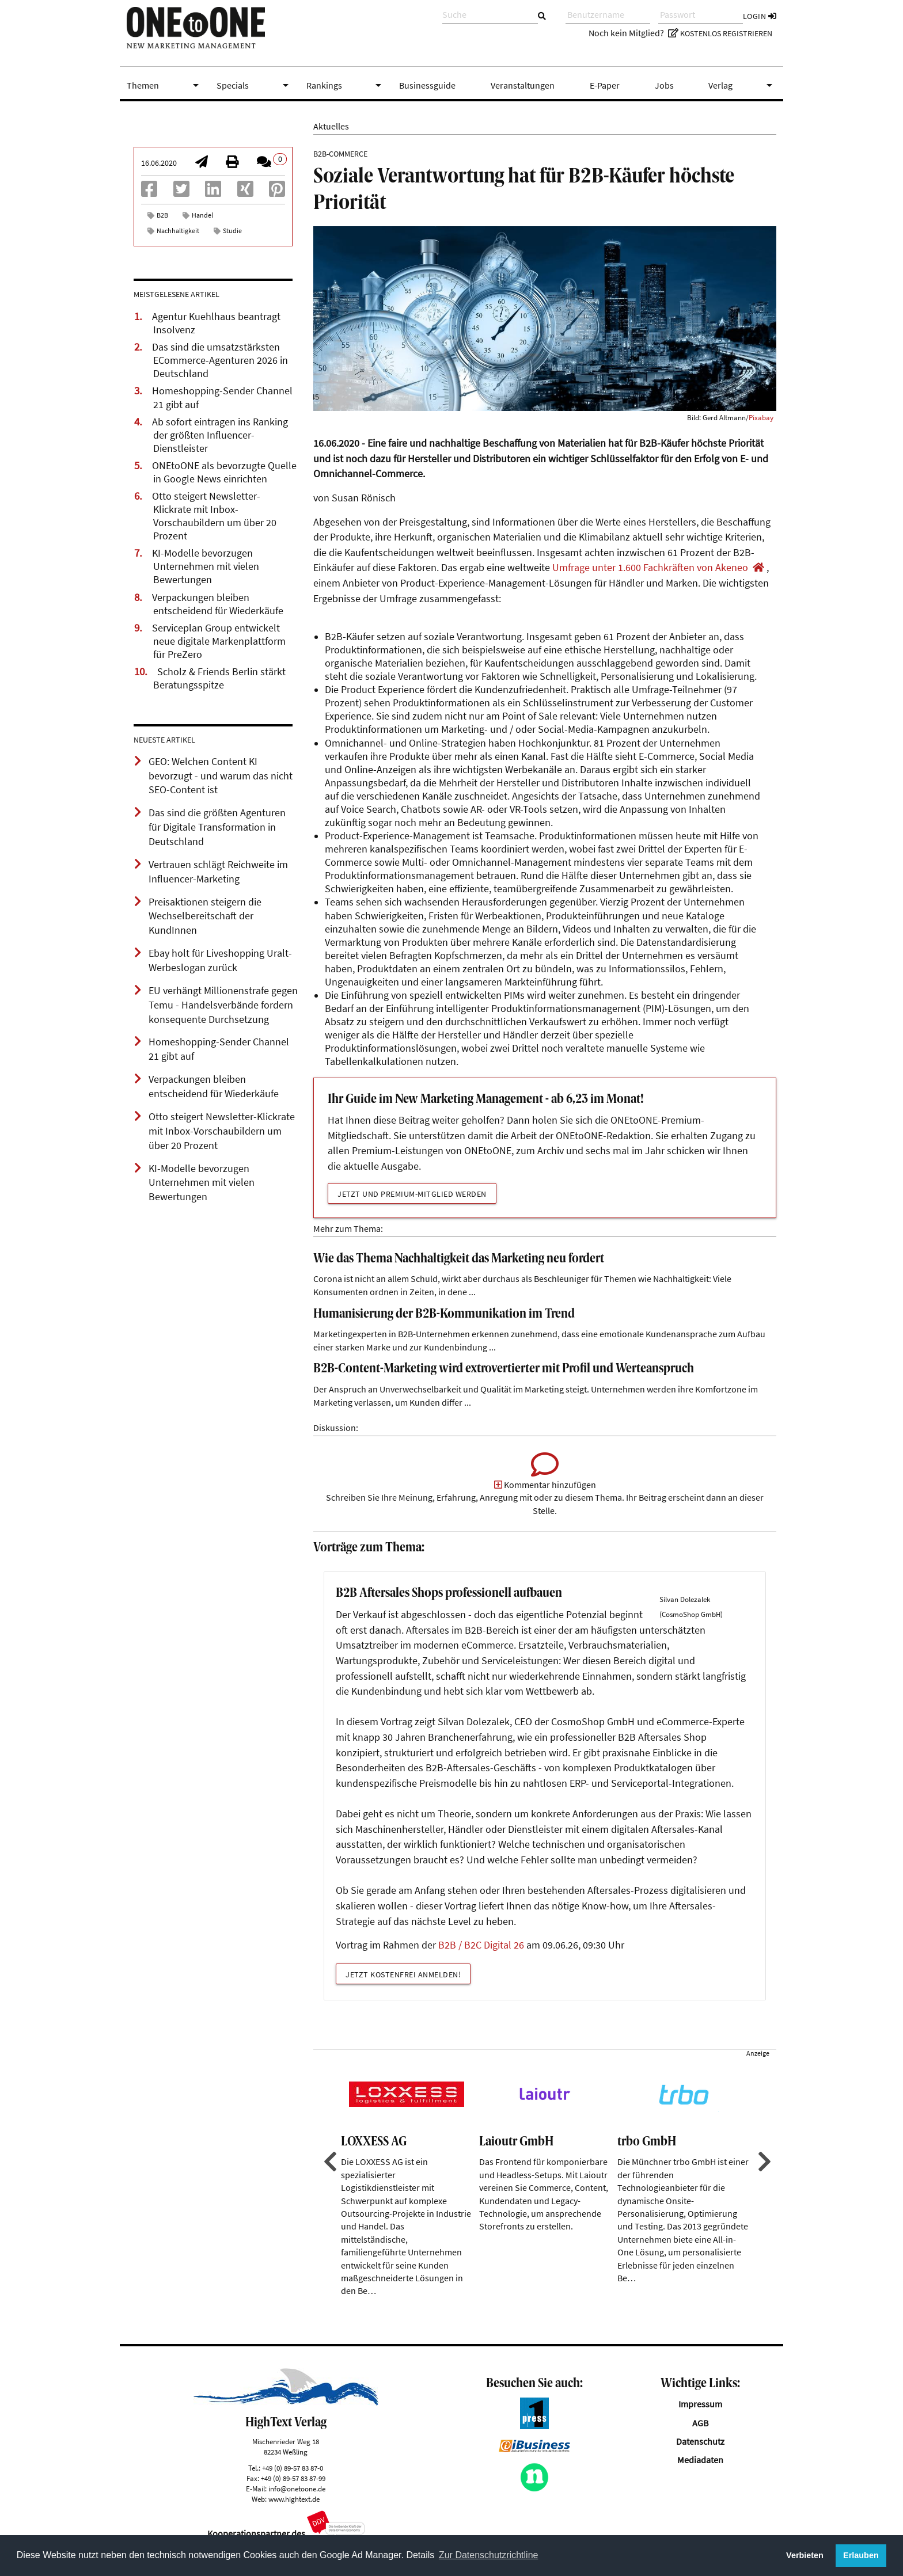 Image resolution: width=903 pixels, height=2576 pixels. Describe the element at coordinates (162, 215) in the screenshot. I see `B2B` at that location.